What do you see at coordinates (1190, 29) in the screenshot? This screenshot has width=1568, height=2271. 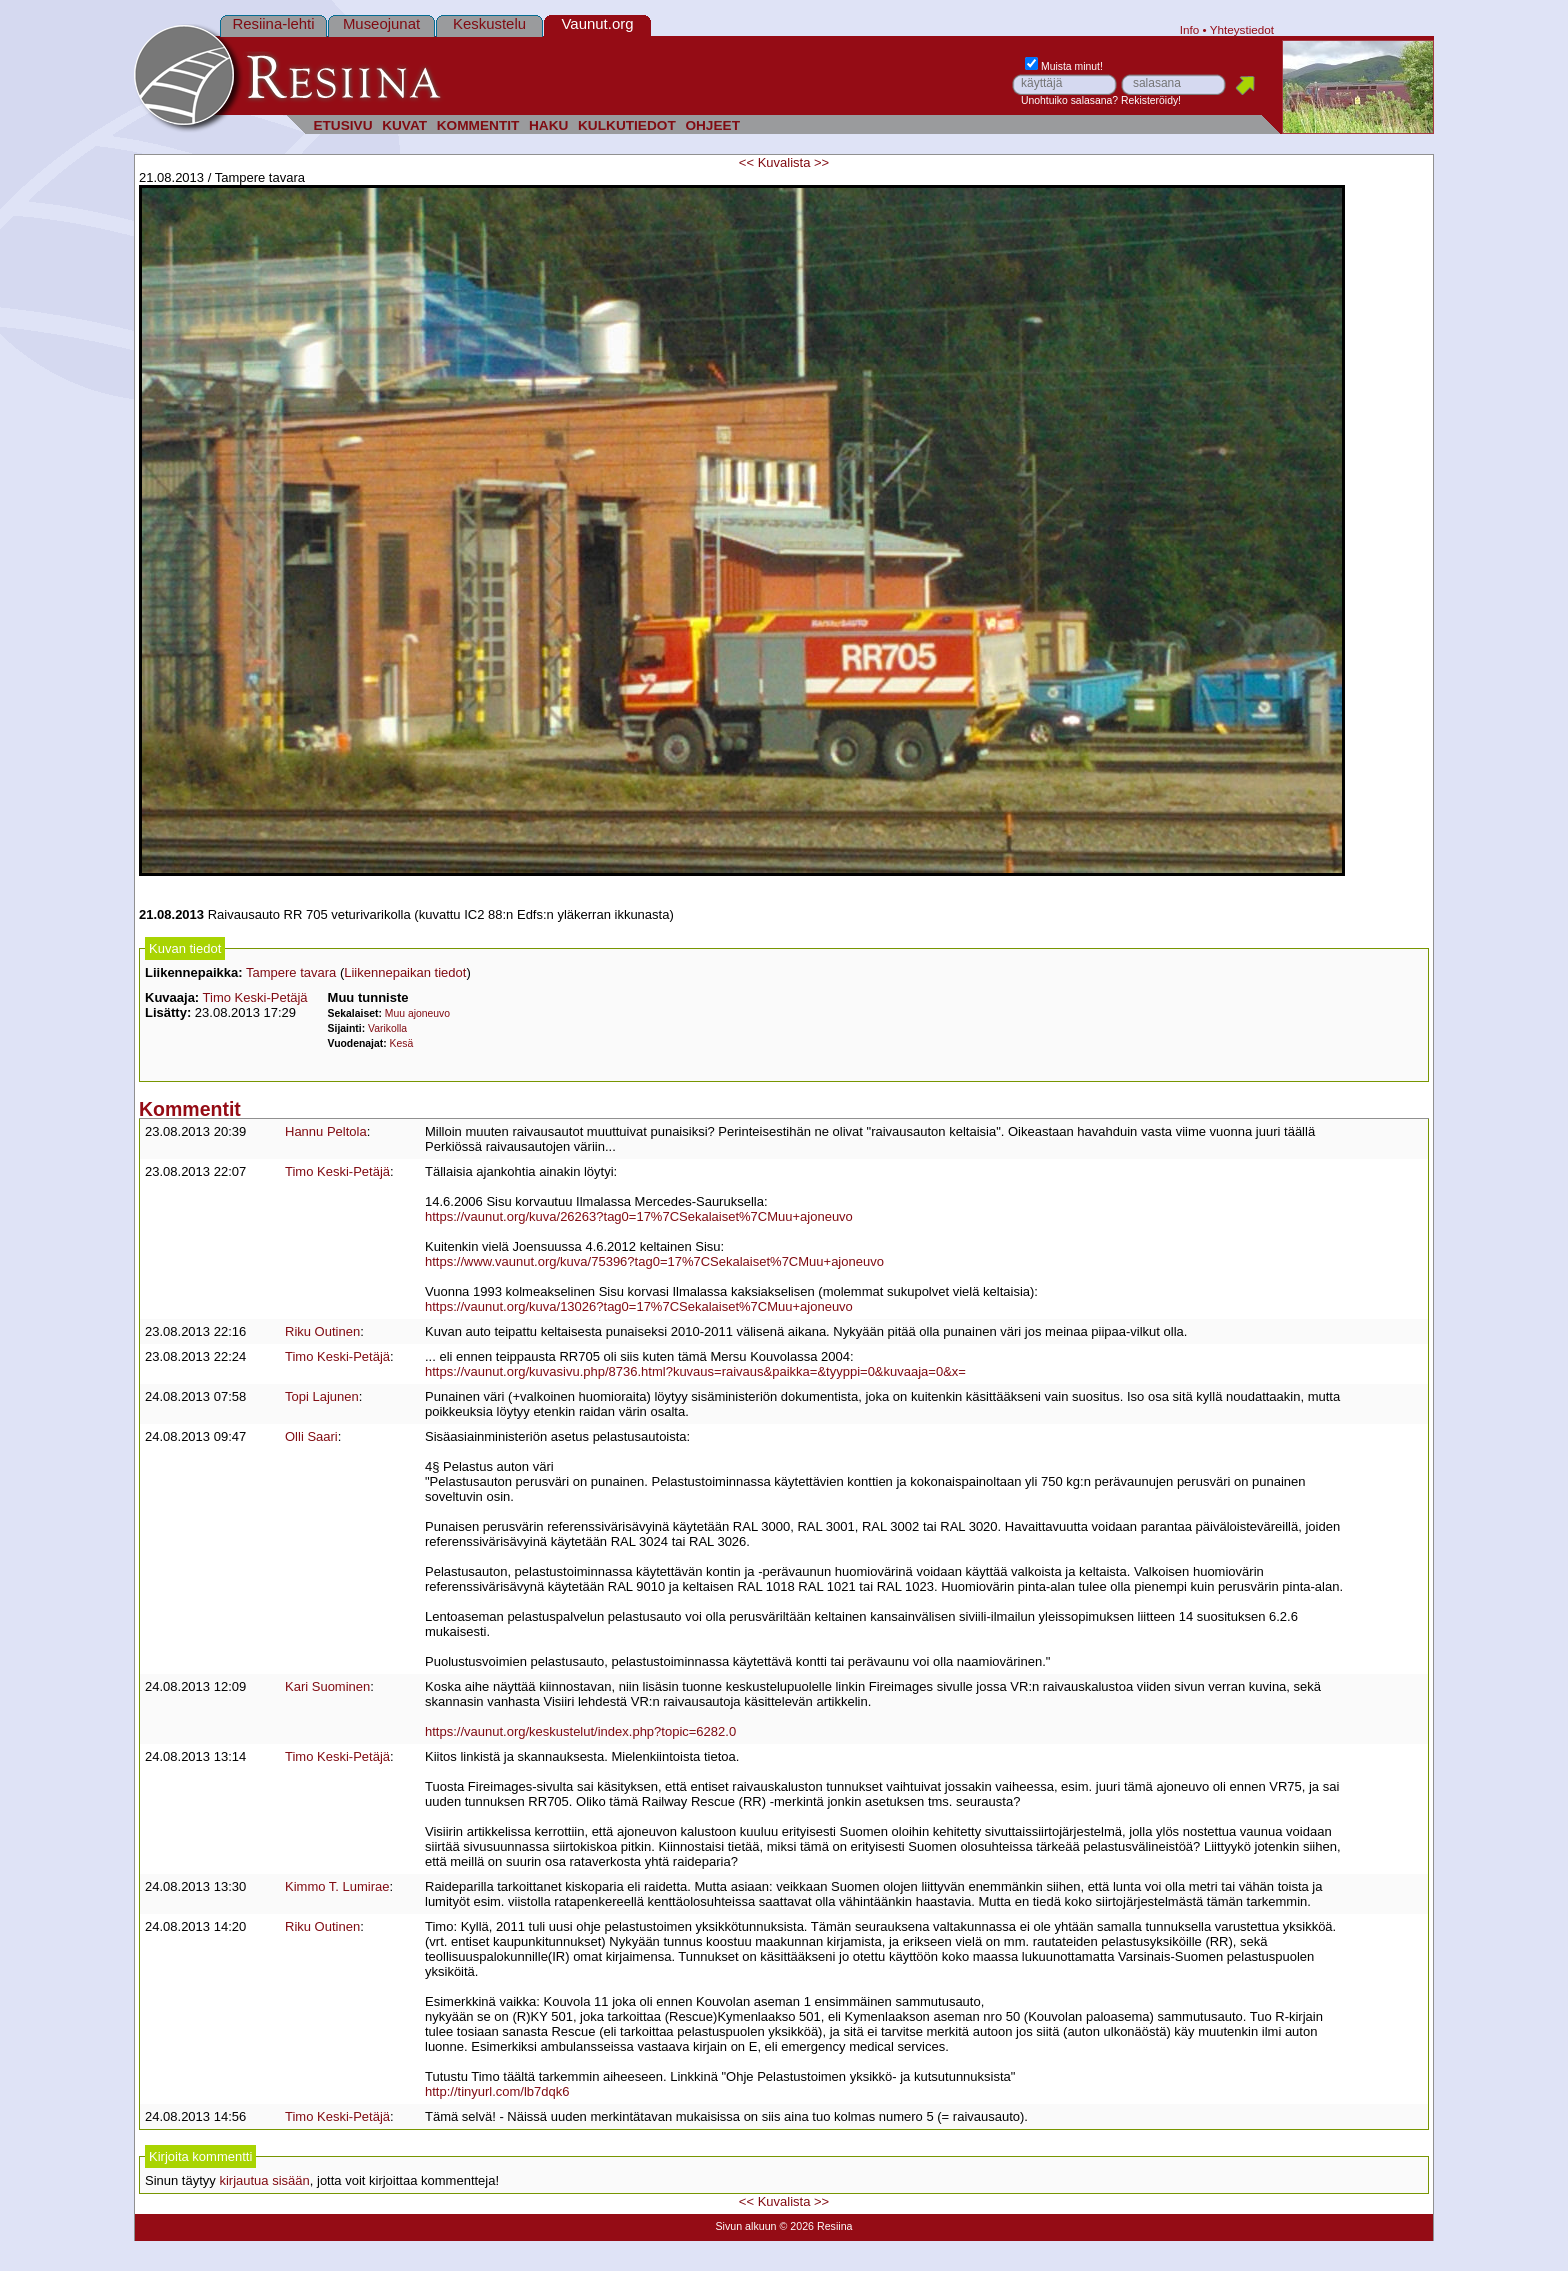 I see `Info` at bounding box center [1190, 29].